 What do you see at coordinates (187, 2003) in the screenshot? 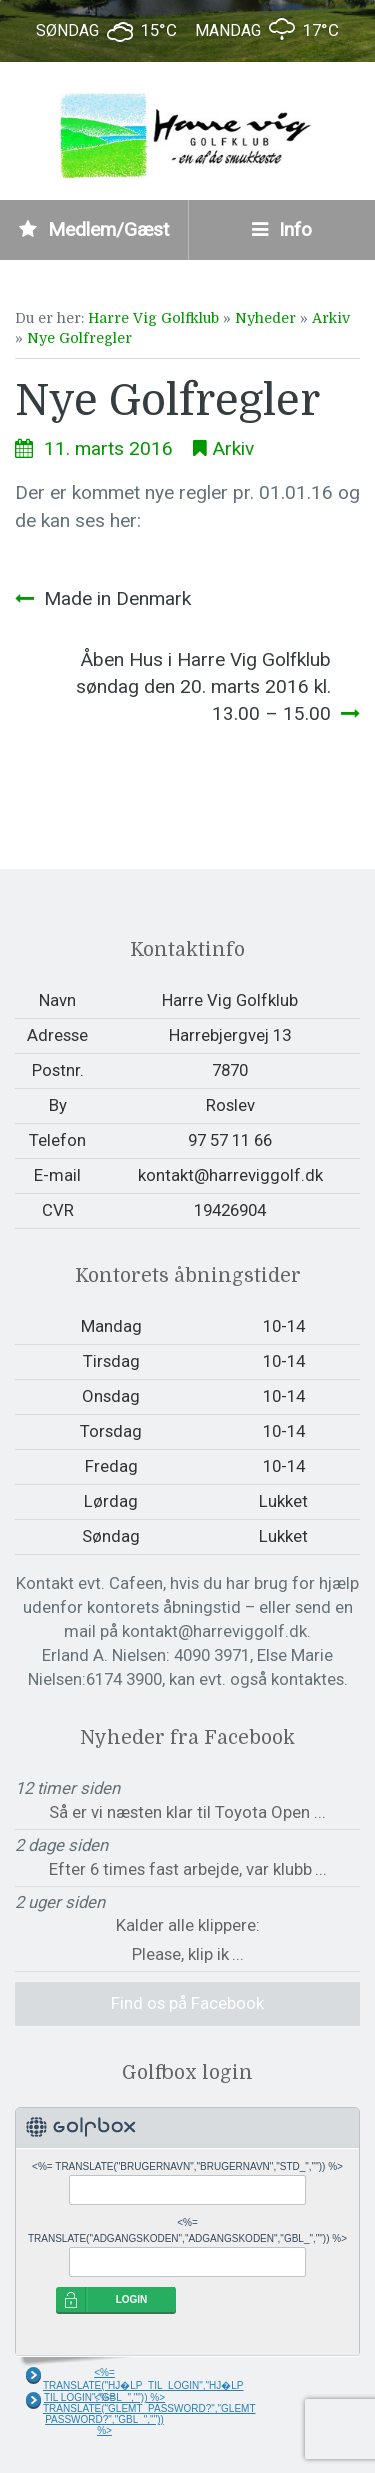
I see `Find os på Facebook` at bounding box center [187, 2003].